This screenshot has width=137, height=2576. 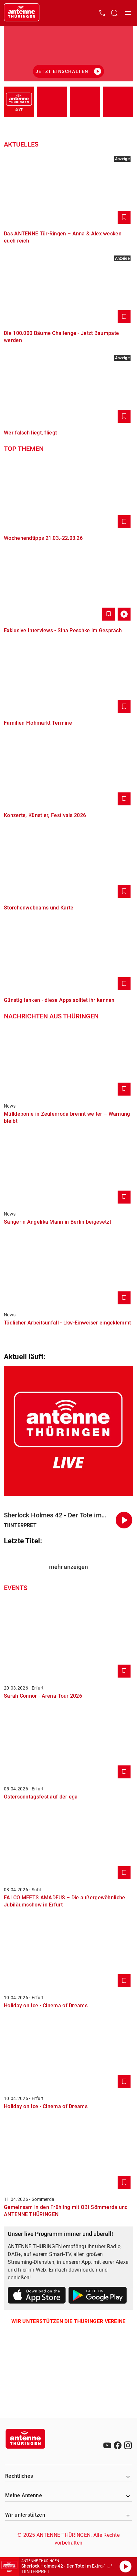 I want to click on [Instagram], so click(x=128, y=2445).